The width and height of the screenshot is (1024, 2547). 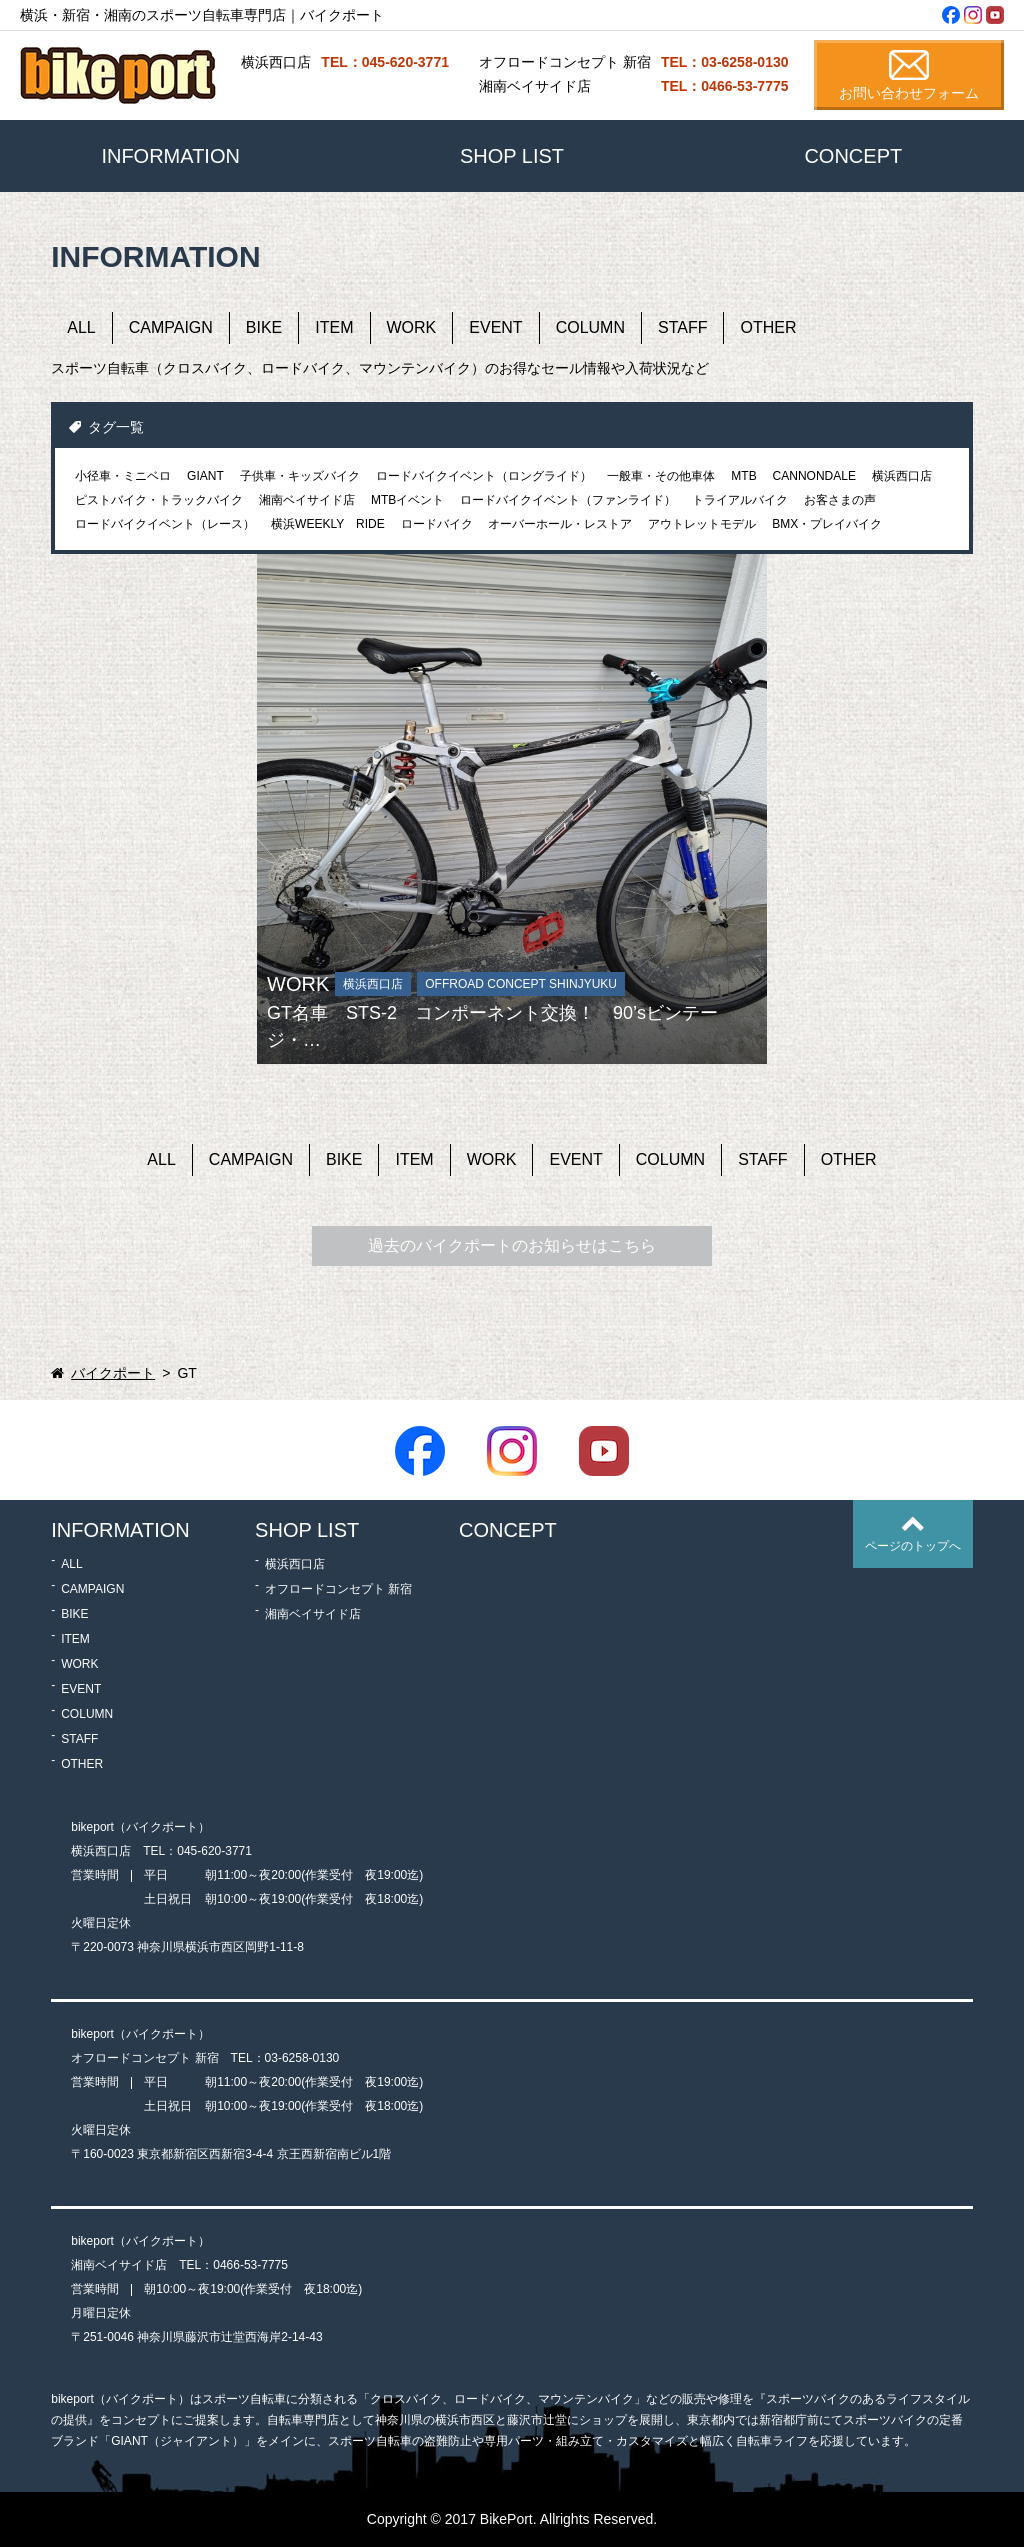 I want to click on ピストバイク・トラックバイク, so click(x=159, y=500).